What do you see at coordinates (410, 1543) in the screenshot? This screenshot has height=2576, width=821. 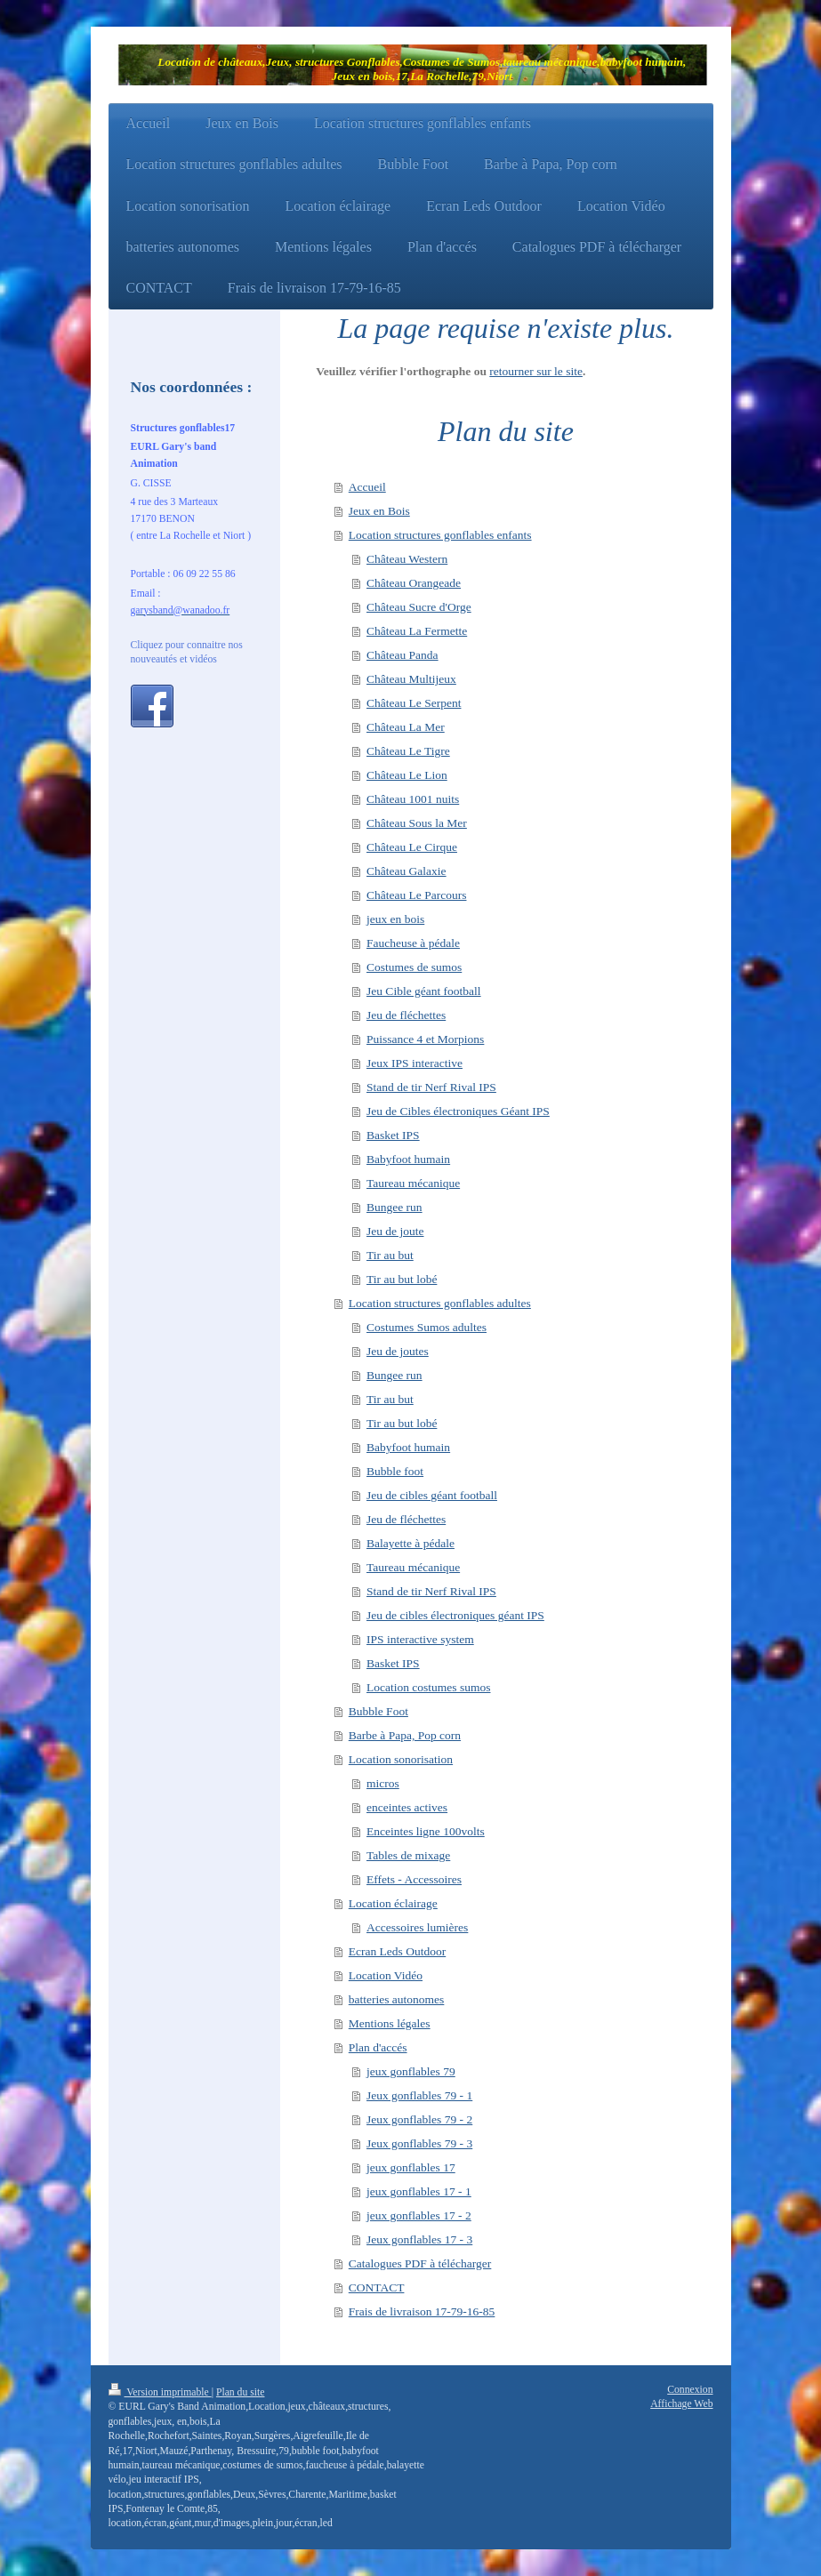 I see `Balayette à pédale` at bounding box center [410, 1543].